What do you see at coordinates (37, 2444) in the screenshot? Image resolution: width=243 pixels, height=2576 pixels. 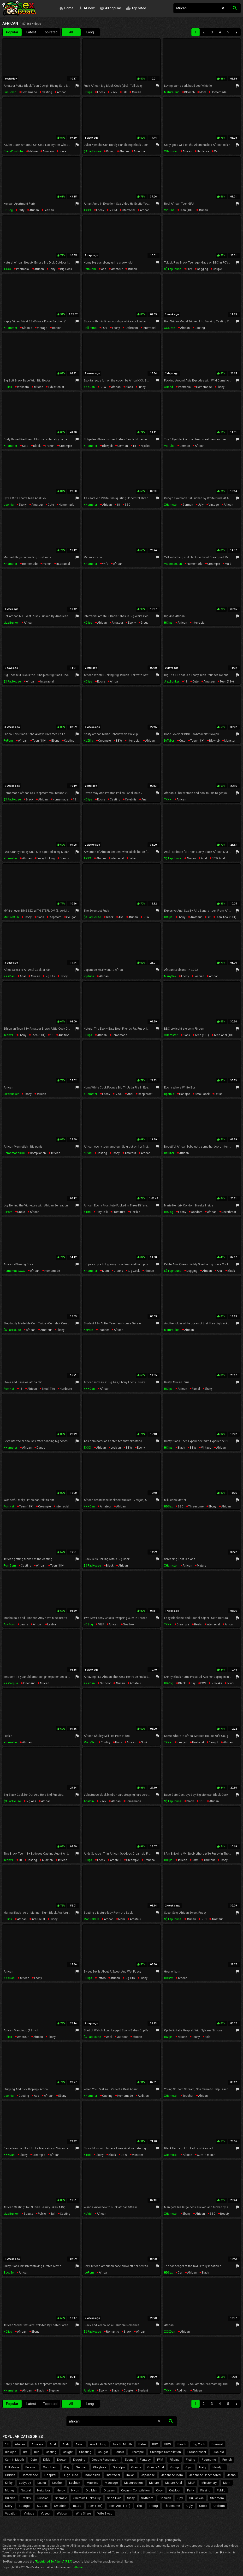 I see `Amateur` at bounding box center [37, 2444].